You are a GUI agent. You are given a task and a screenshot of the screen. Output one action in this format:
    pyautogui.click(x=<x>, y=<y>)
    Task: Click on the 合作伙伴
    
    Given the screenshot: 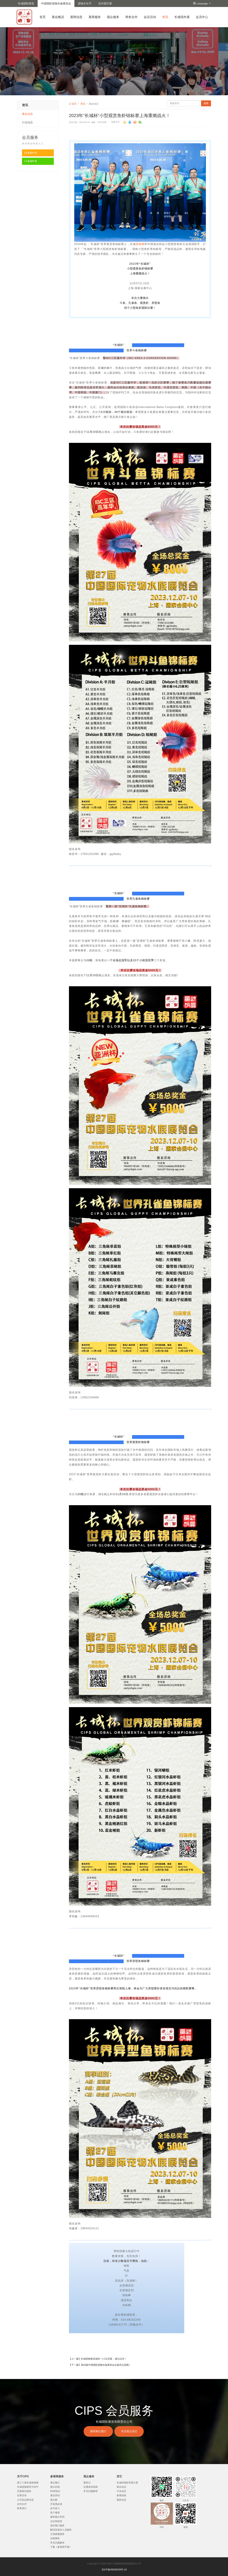 What is the action you would take?
    pyautogui.click(x=22, y=2504)
    